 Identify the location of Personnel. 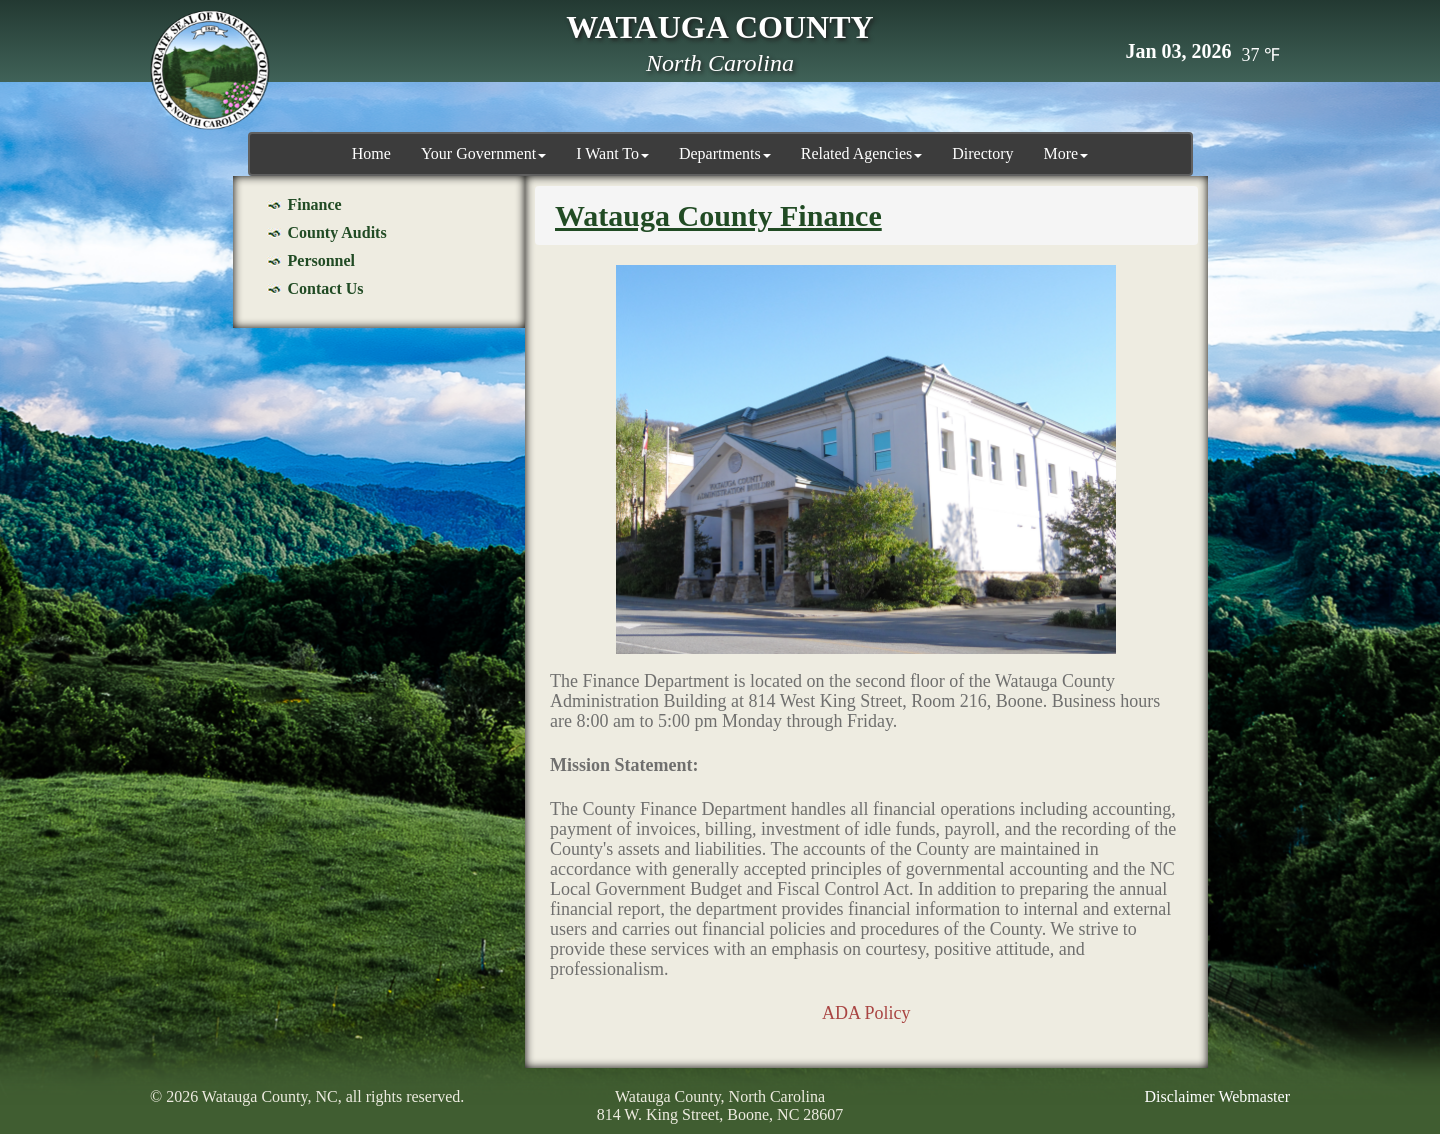
(322, 260).